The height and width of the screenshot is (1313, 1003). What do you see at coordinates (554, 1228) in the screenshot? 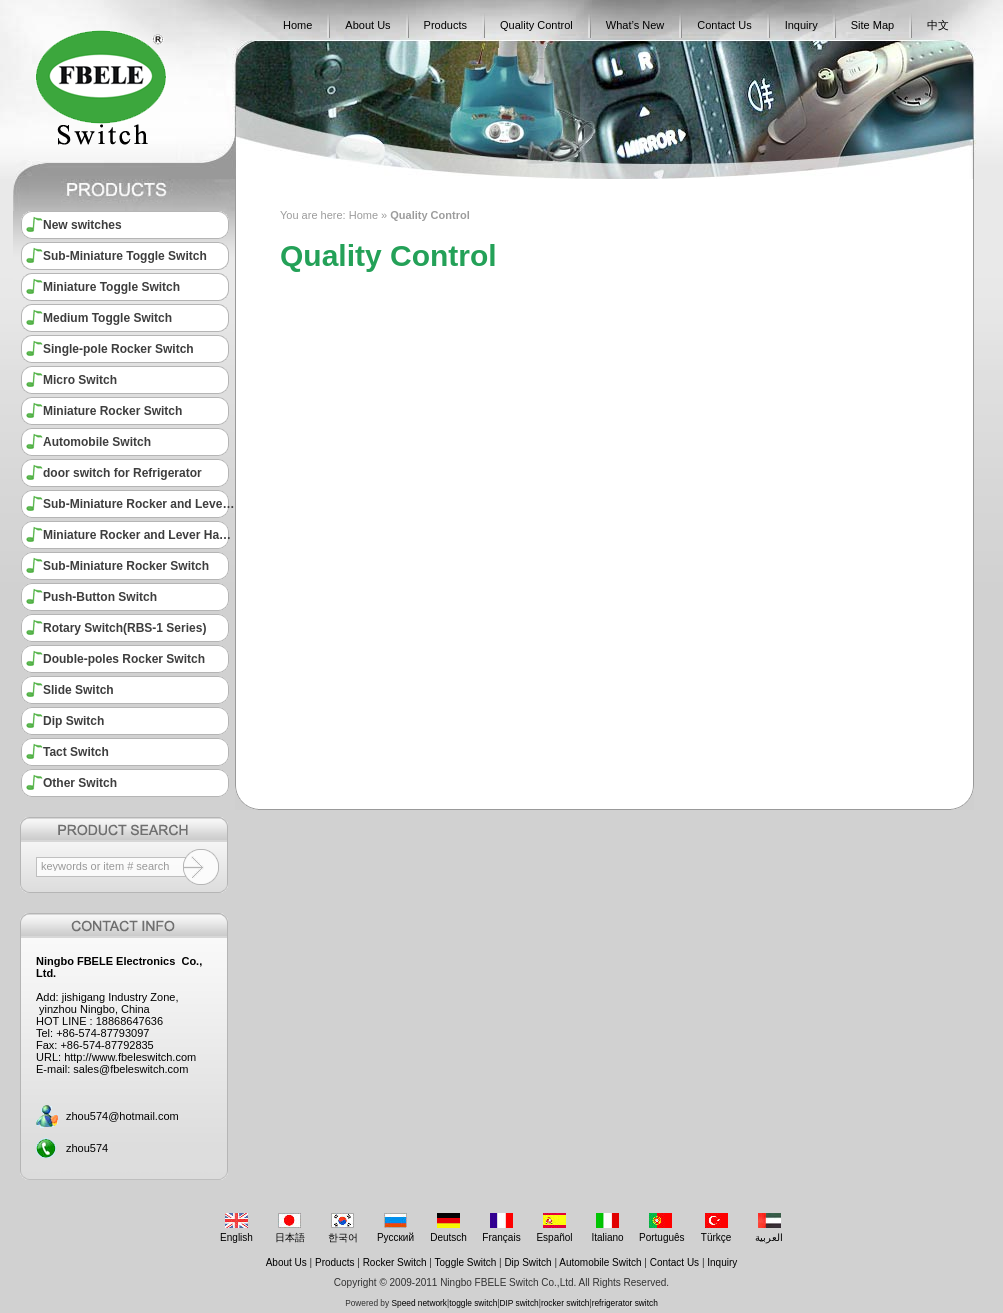
I see `Español` at bounding box center [554, 1228].